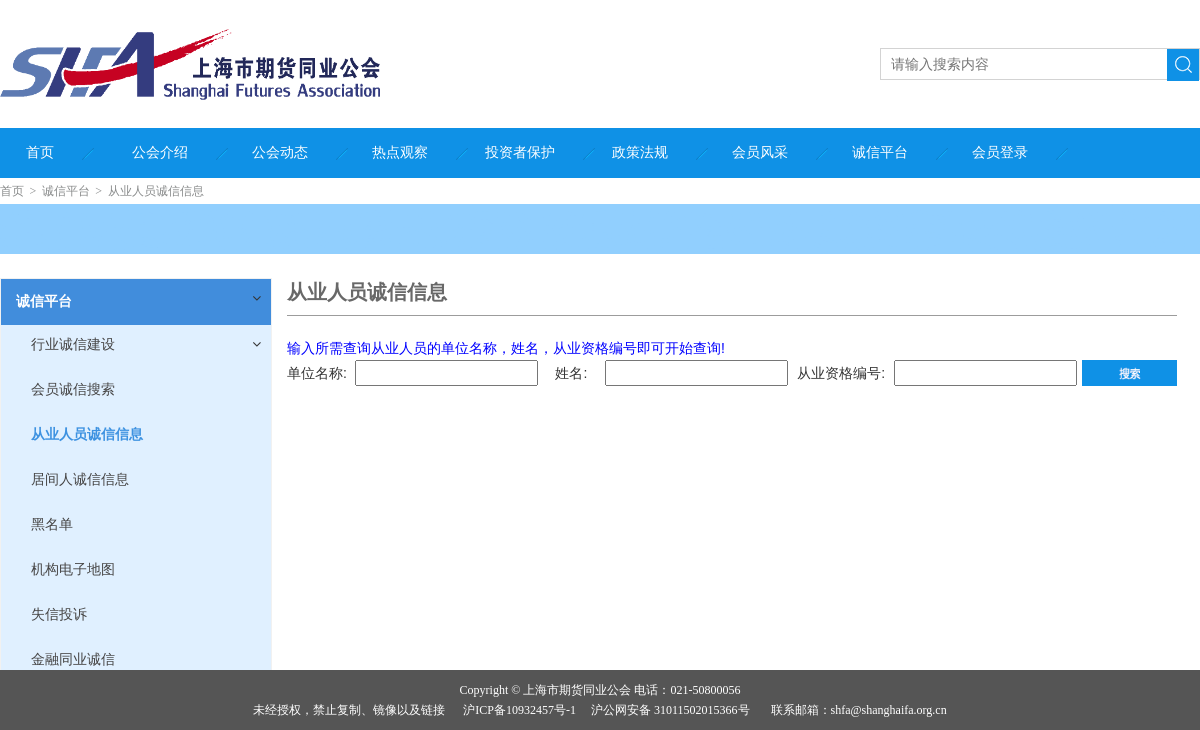 Image resolution: width=1200 pixels, height=730 pixels. I want to click on 行业诚信建设, so click(73, 344).